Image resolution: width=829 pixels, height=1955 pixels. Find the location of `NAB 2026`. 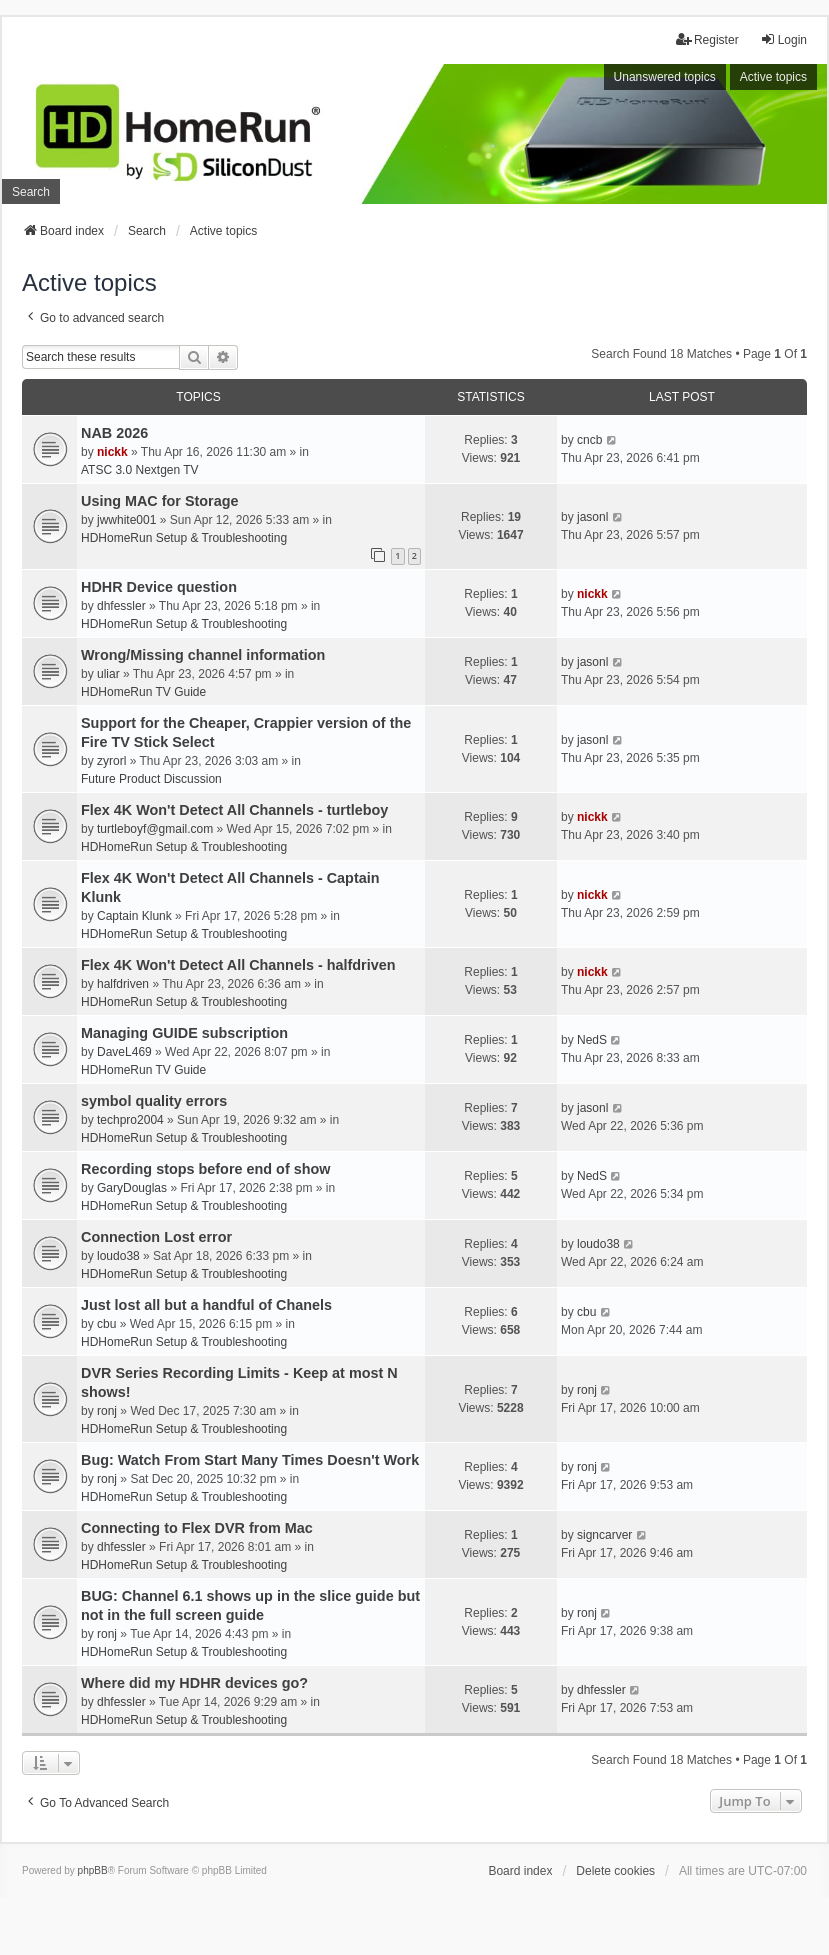

NAB 2026 is located at coordinates (114, 433).